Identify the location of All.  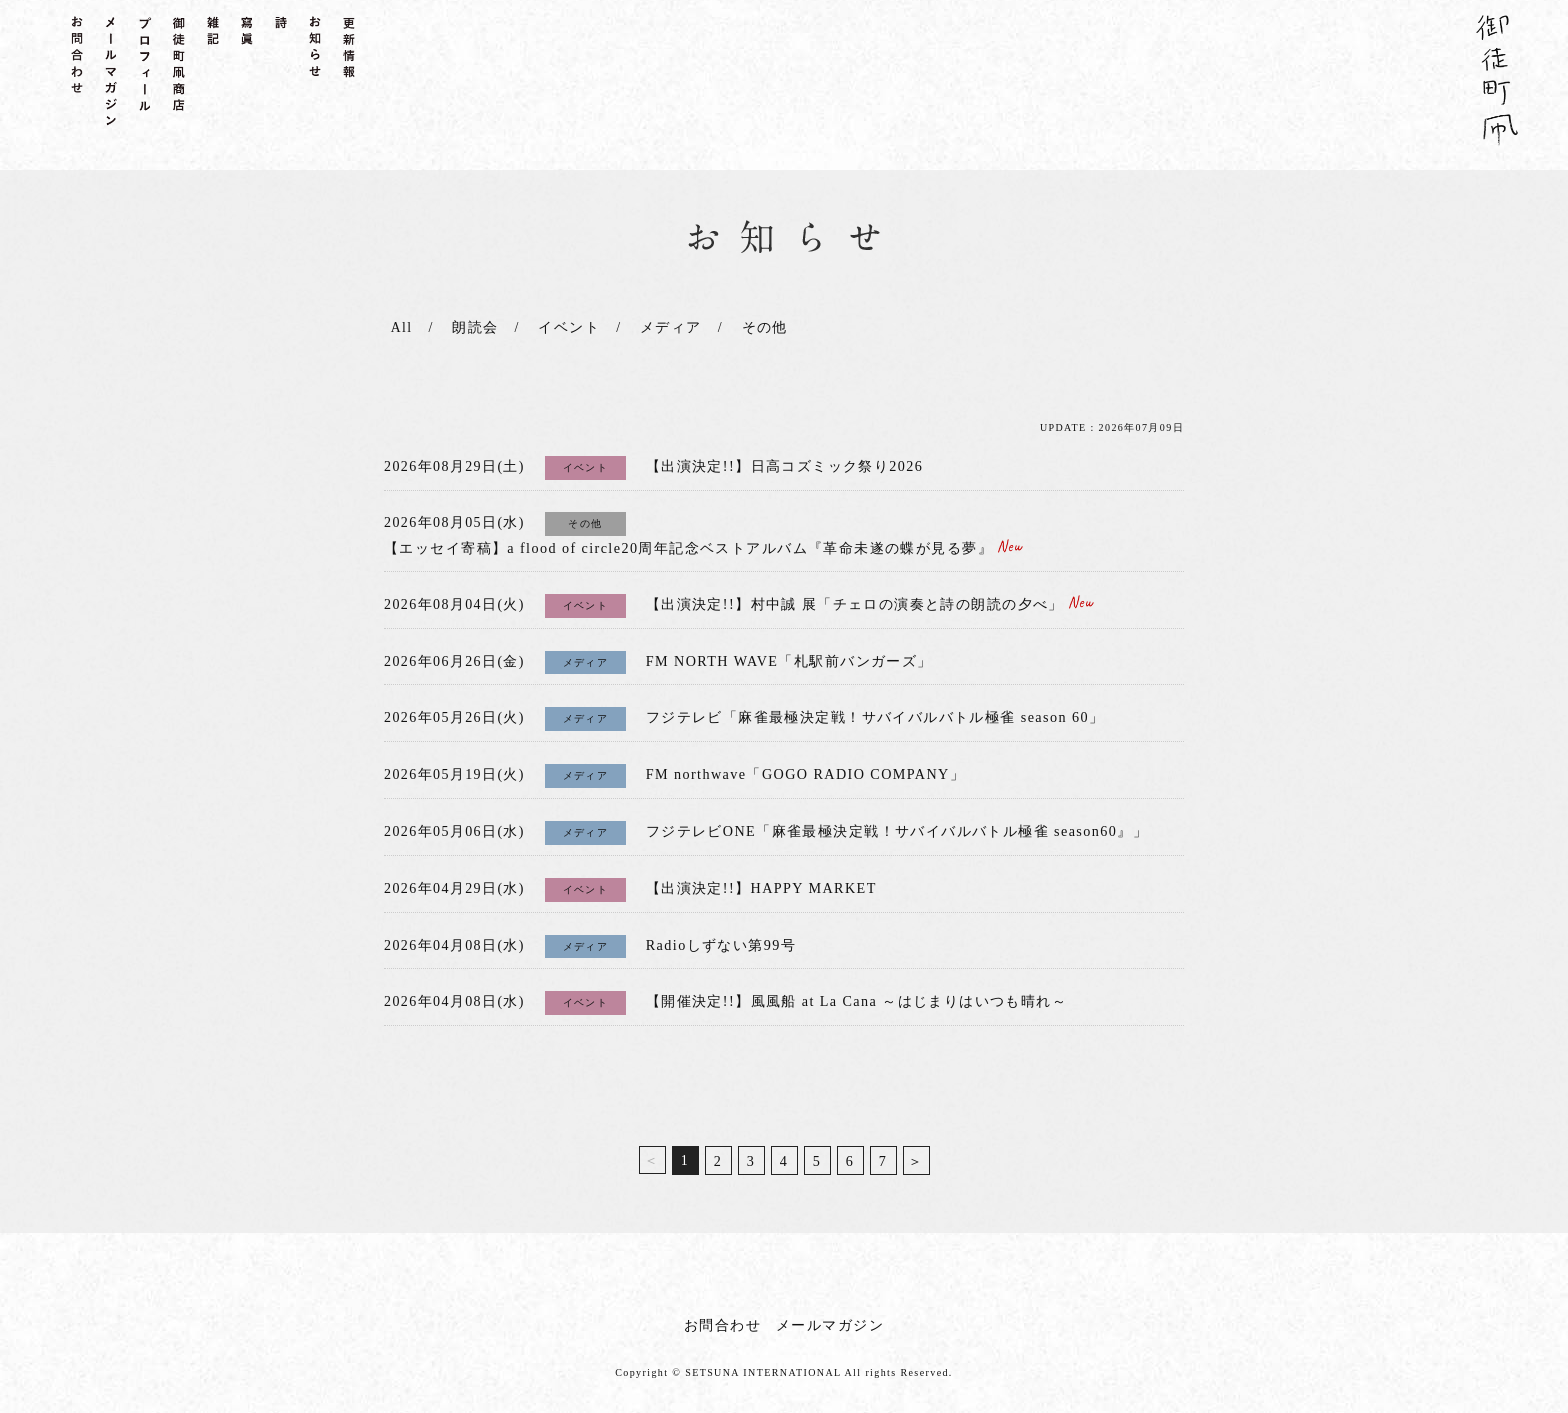
(400, 327).